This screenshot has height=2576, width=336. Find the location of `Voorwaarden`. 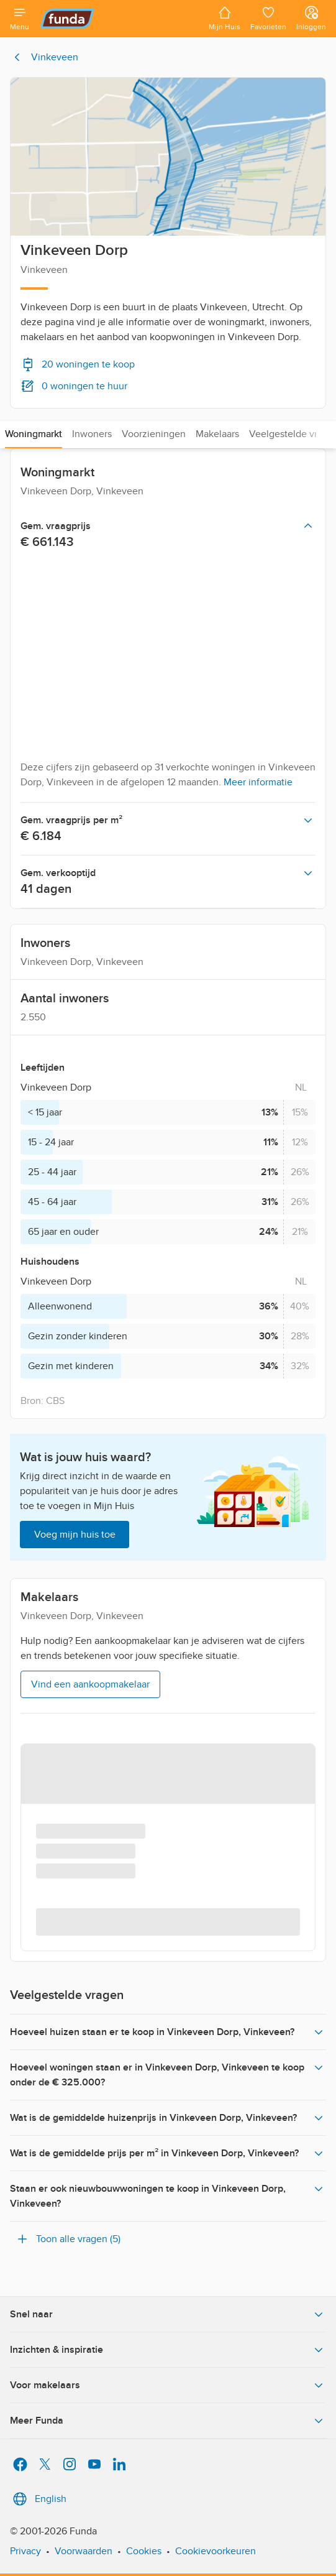

Voorwaarden is located at coordinates (83, 2551).